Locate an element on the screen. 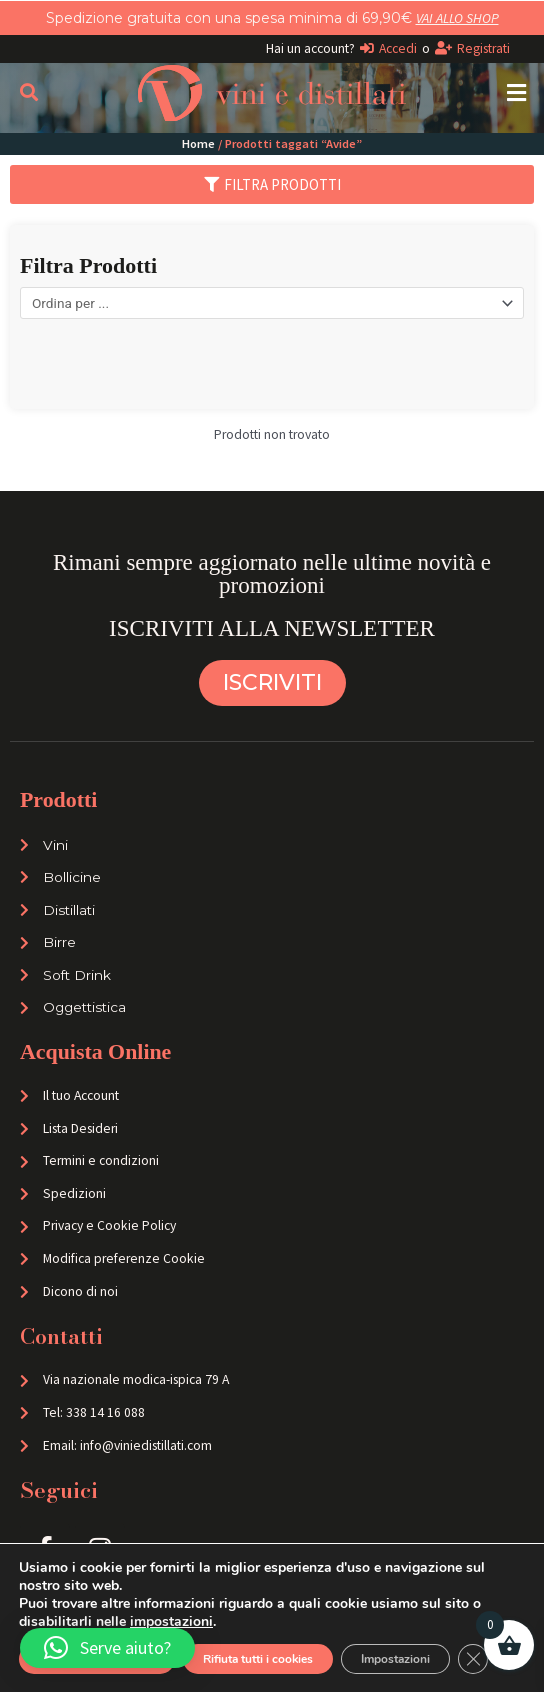 This screenshot has width=544, height=1692. Rifiuta tutti i cookies is located at coordinates (258, 1659).